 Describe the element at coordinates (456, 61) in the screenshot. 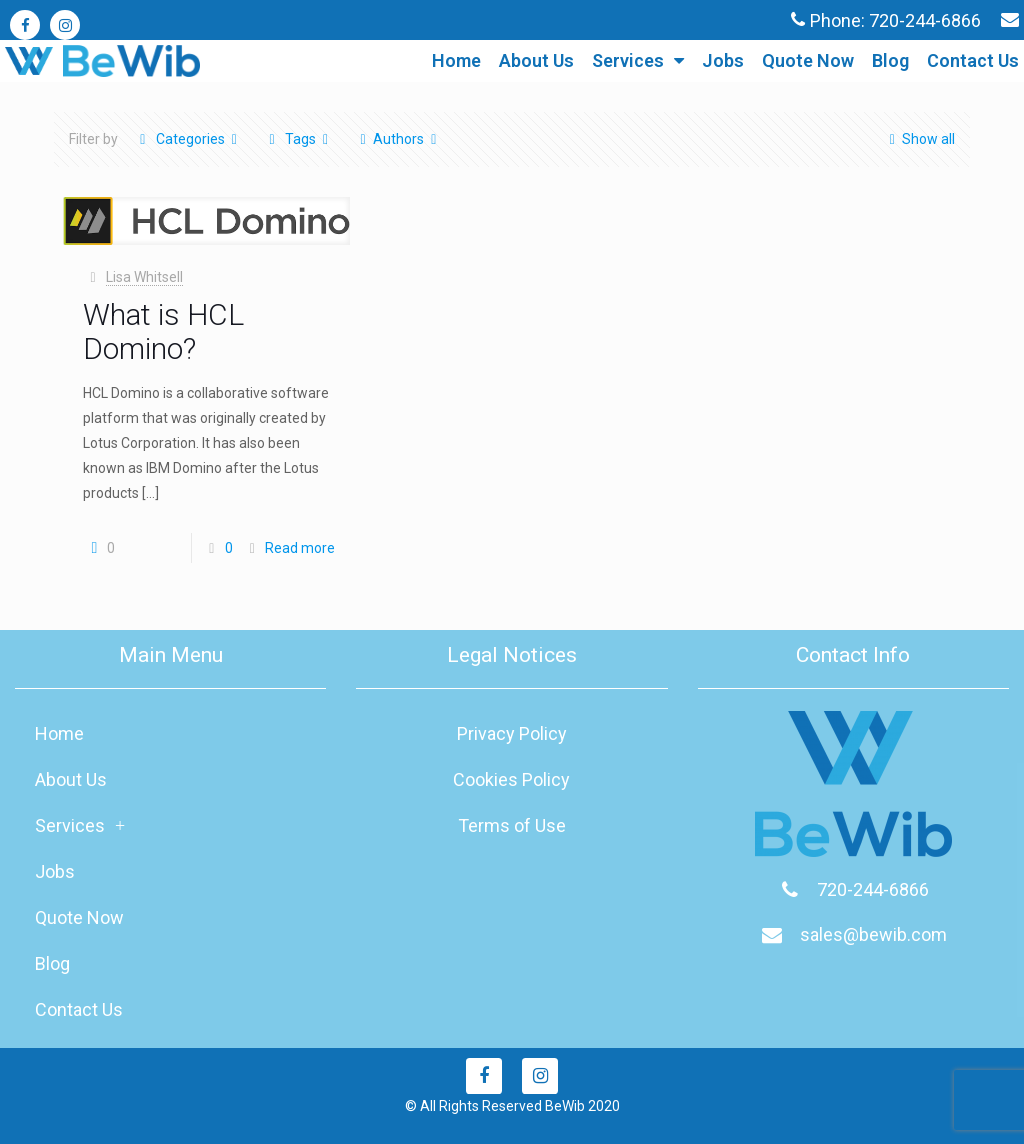

I see `Home` at that location.